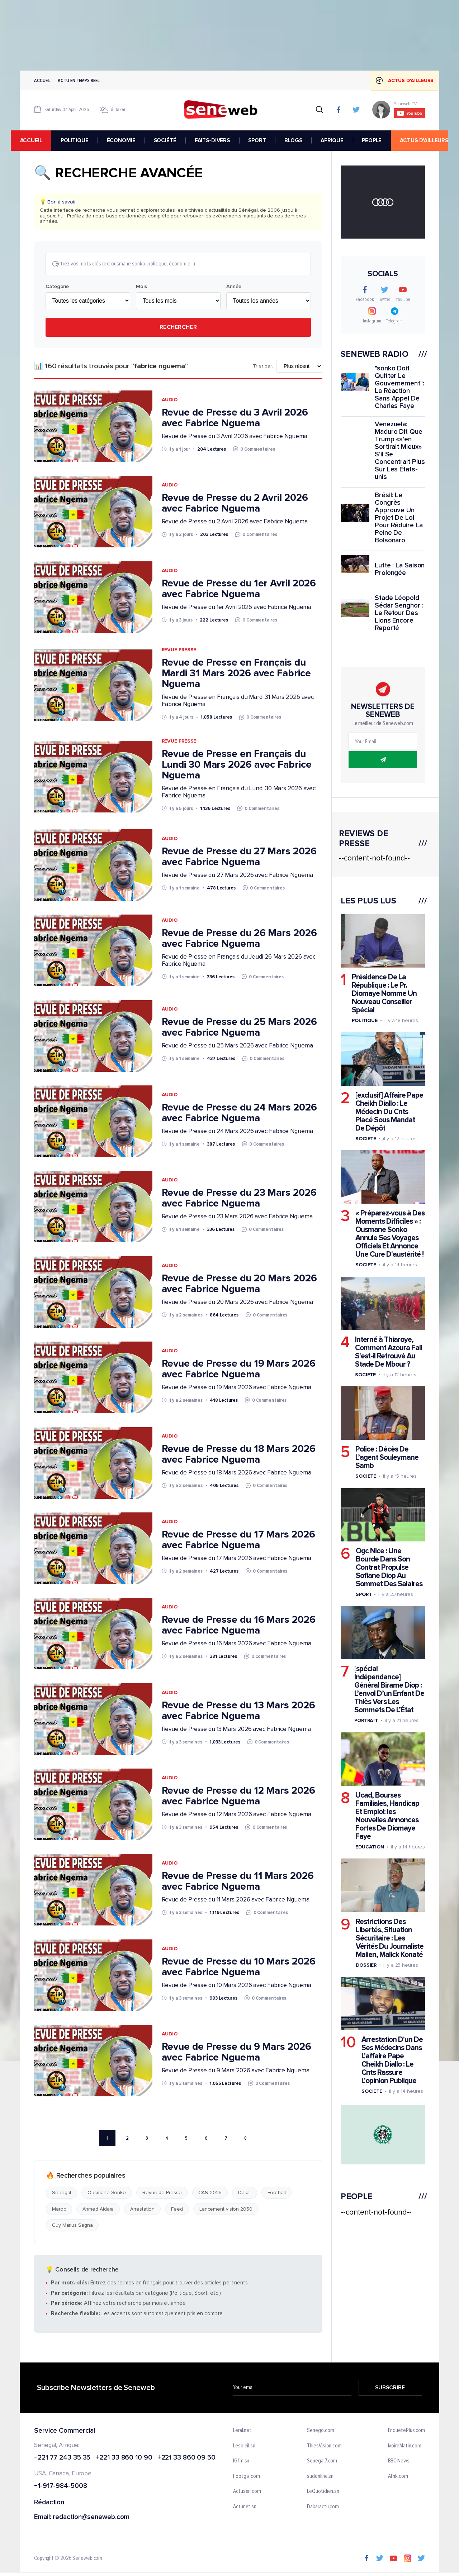  I want to click on Trier par:, so click(263, 367).